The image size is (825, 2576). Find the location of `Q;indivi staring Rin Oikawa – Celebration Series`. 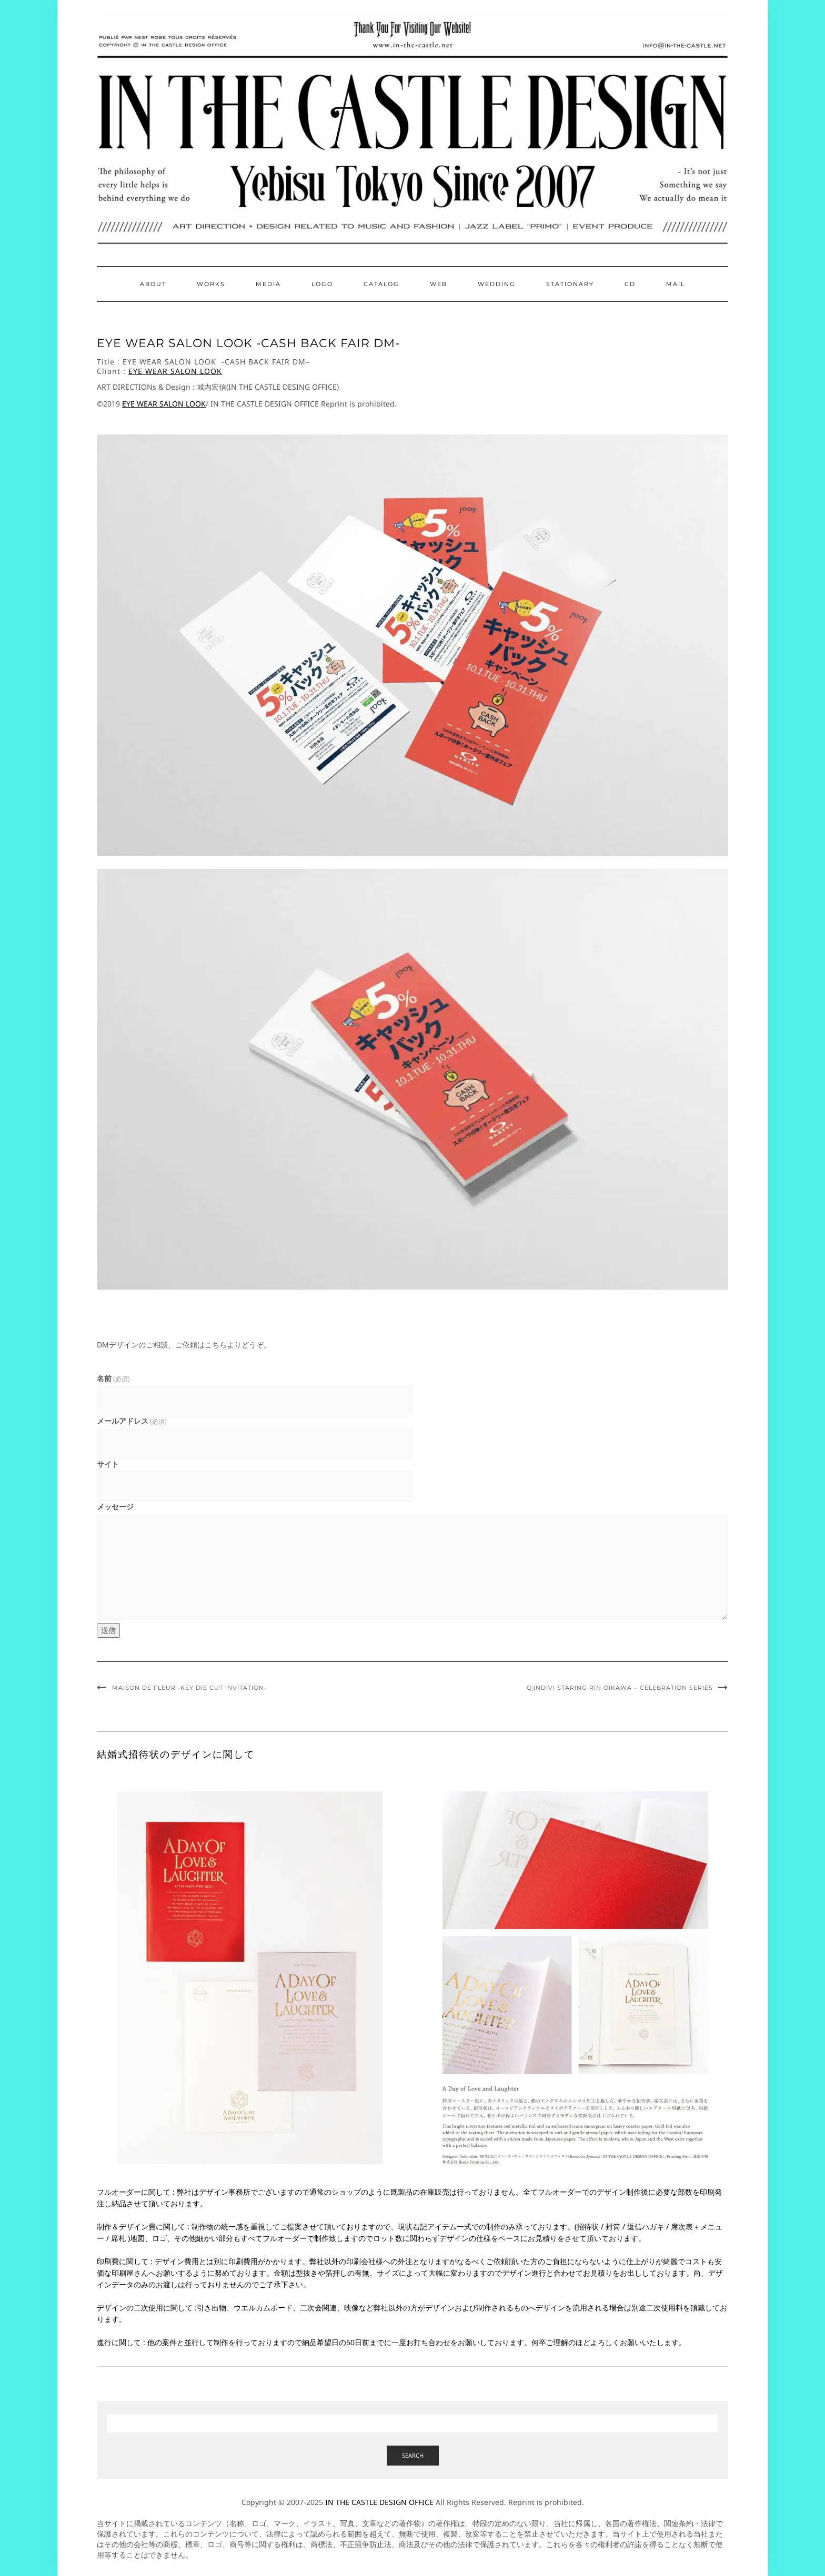

Q;indivi staring Rin Oikawa – Celebration Series is located at coordinates (620, 1687).